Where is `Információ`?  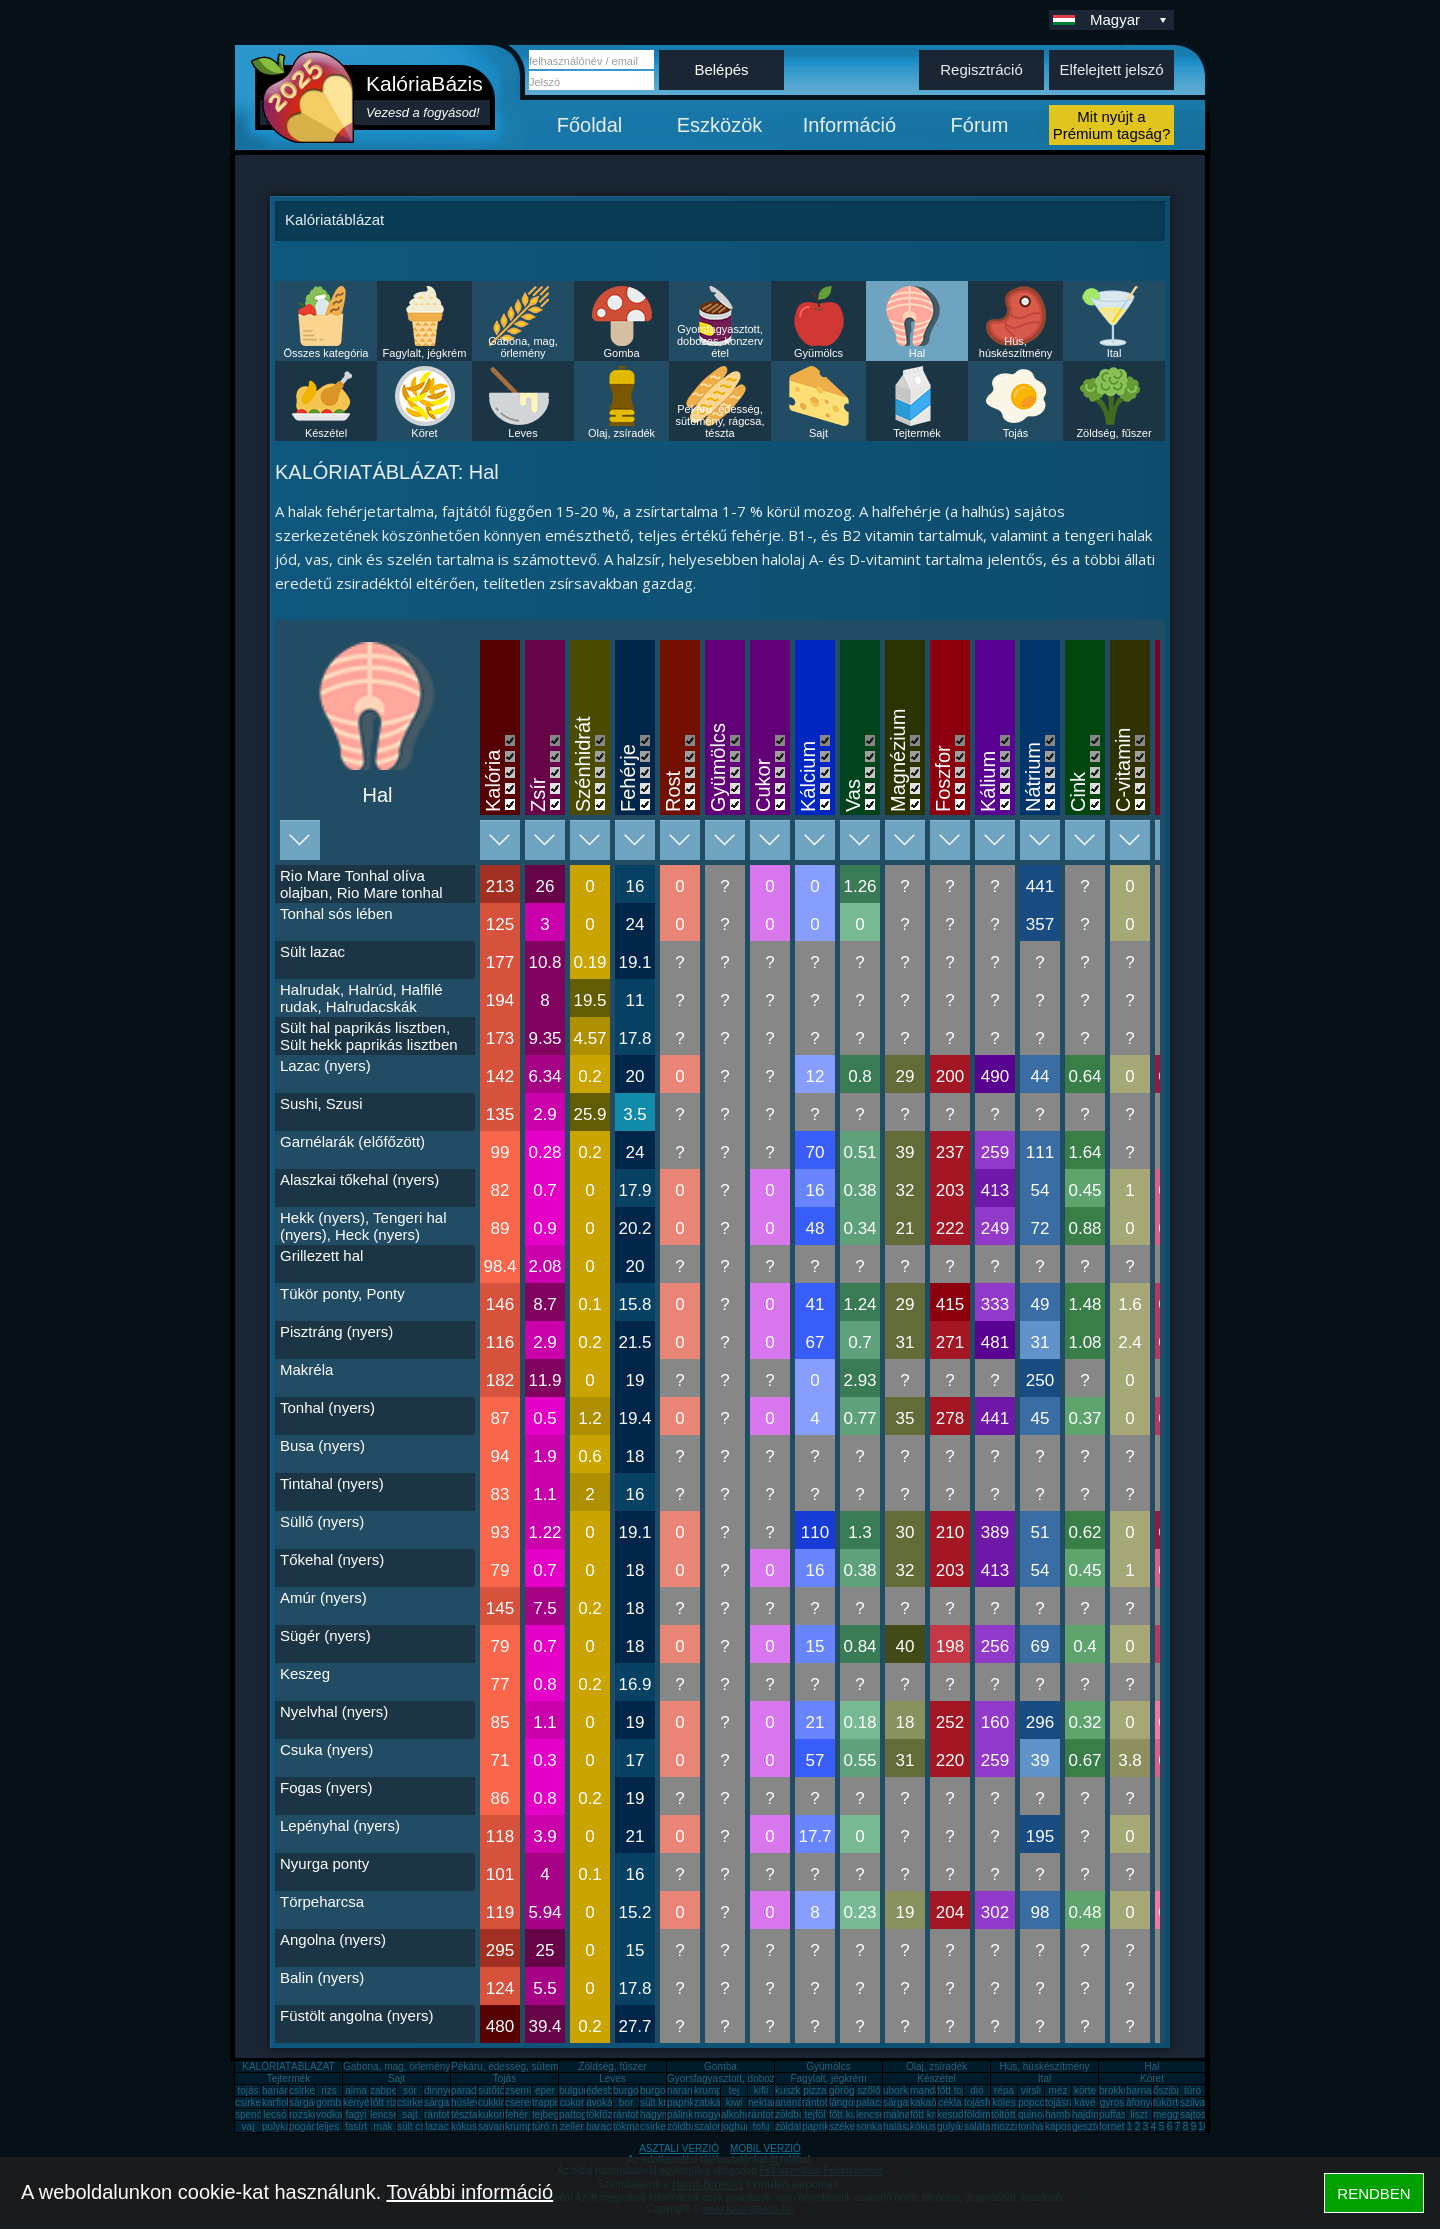
Információ is located at coordinates (849, 125).